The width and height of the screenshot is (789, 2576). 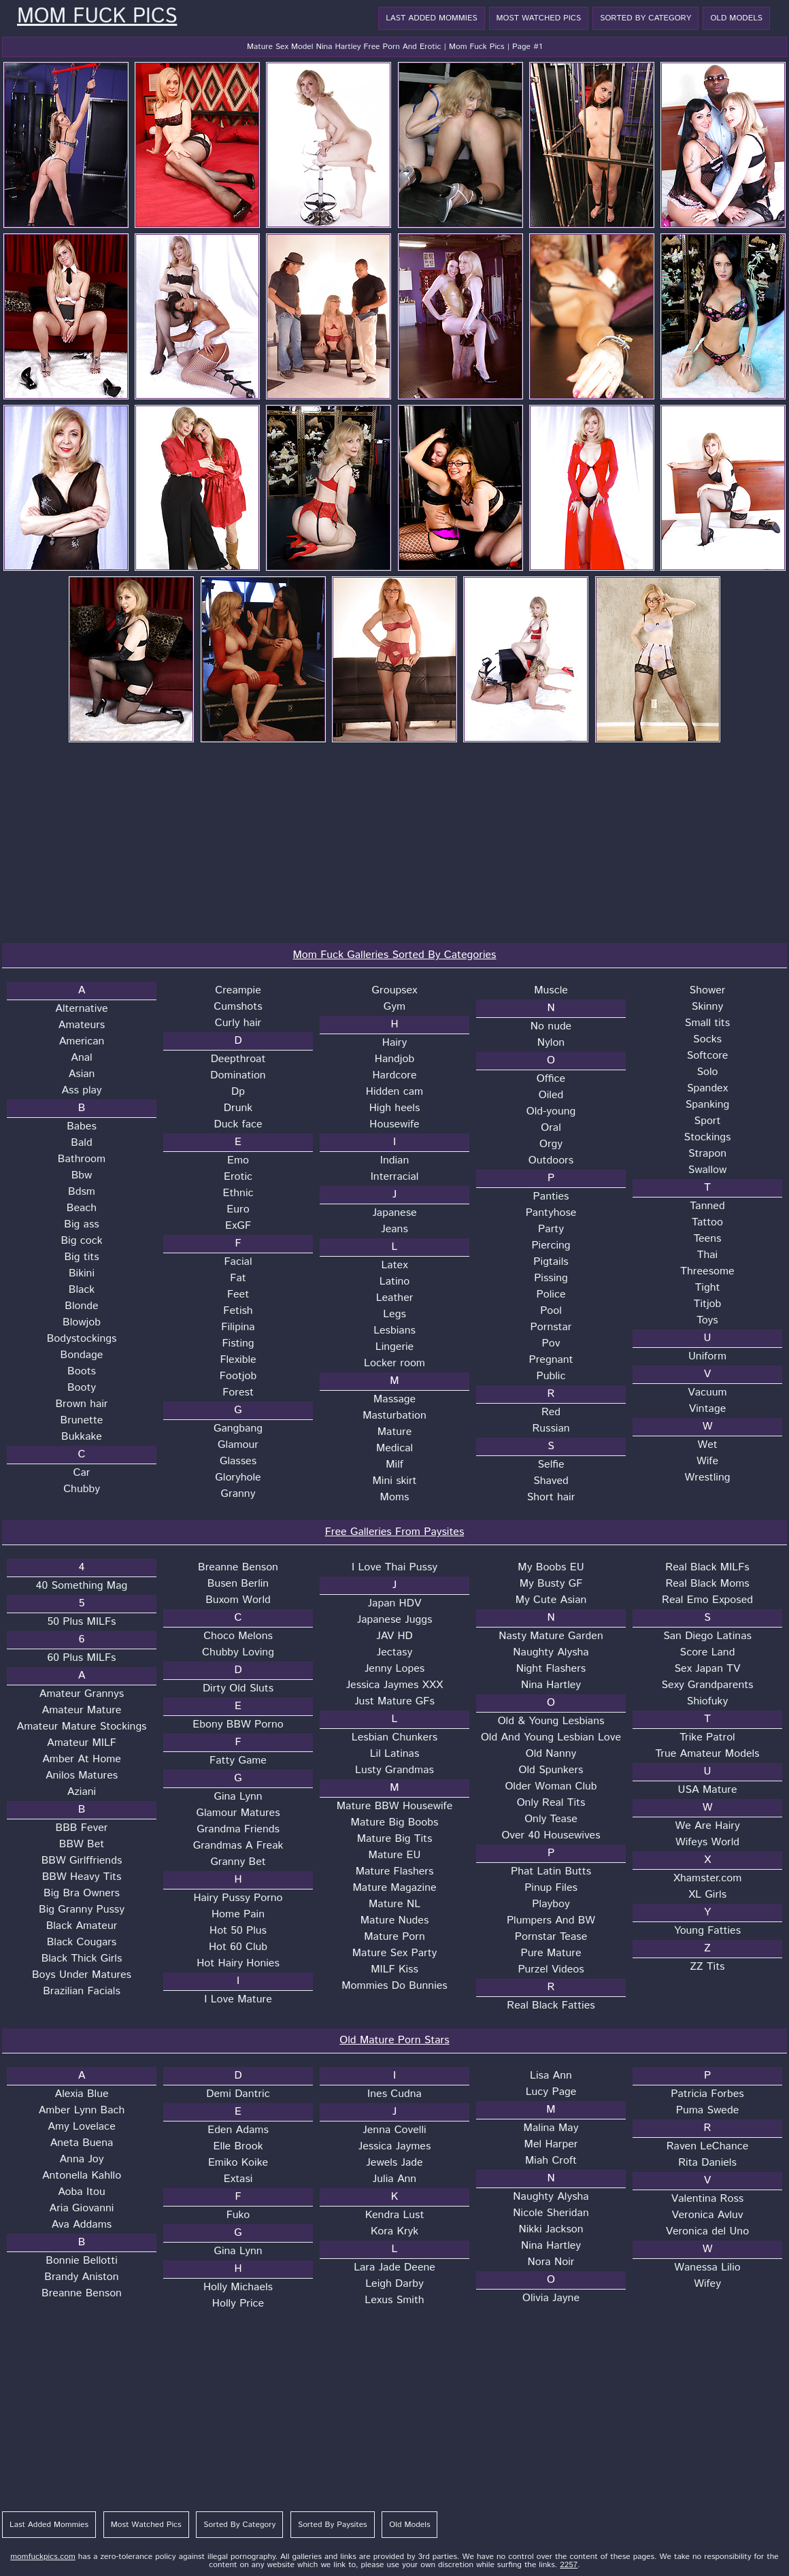 What do you see at coordinates (645, 18) in the screenshot?
I see `Sorted By Category` at bounding box center [645, 18].